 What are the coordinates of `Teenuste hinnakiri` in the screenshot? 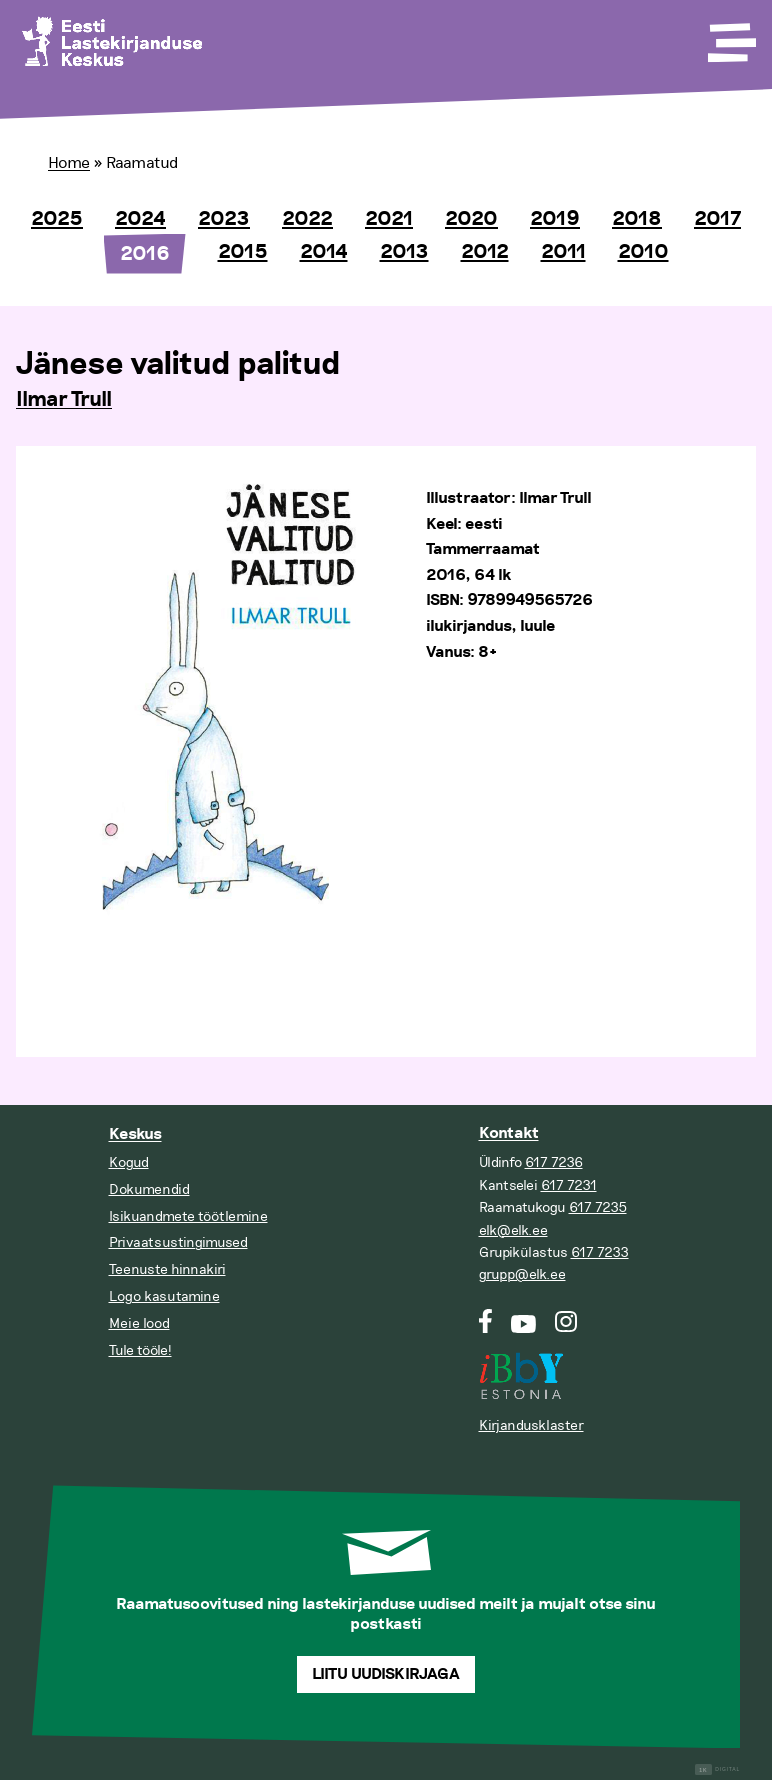 It's located at (167, 1269).